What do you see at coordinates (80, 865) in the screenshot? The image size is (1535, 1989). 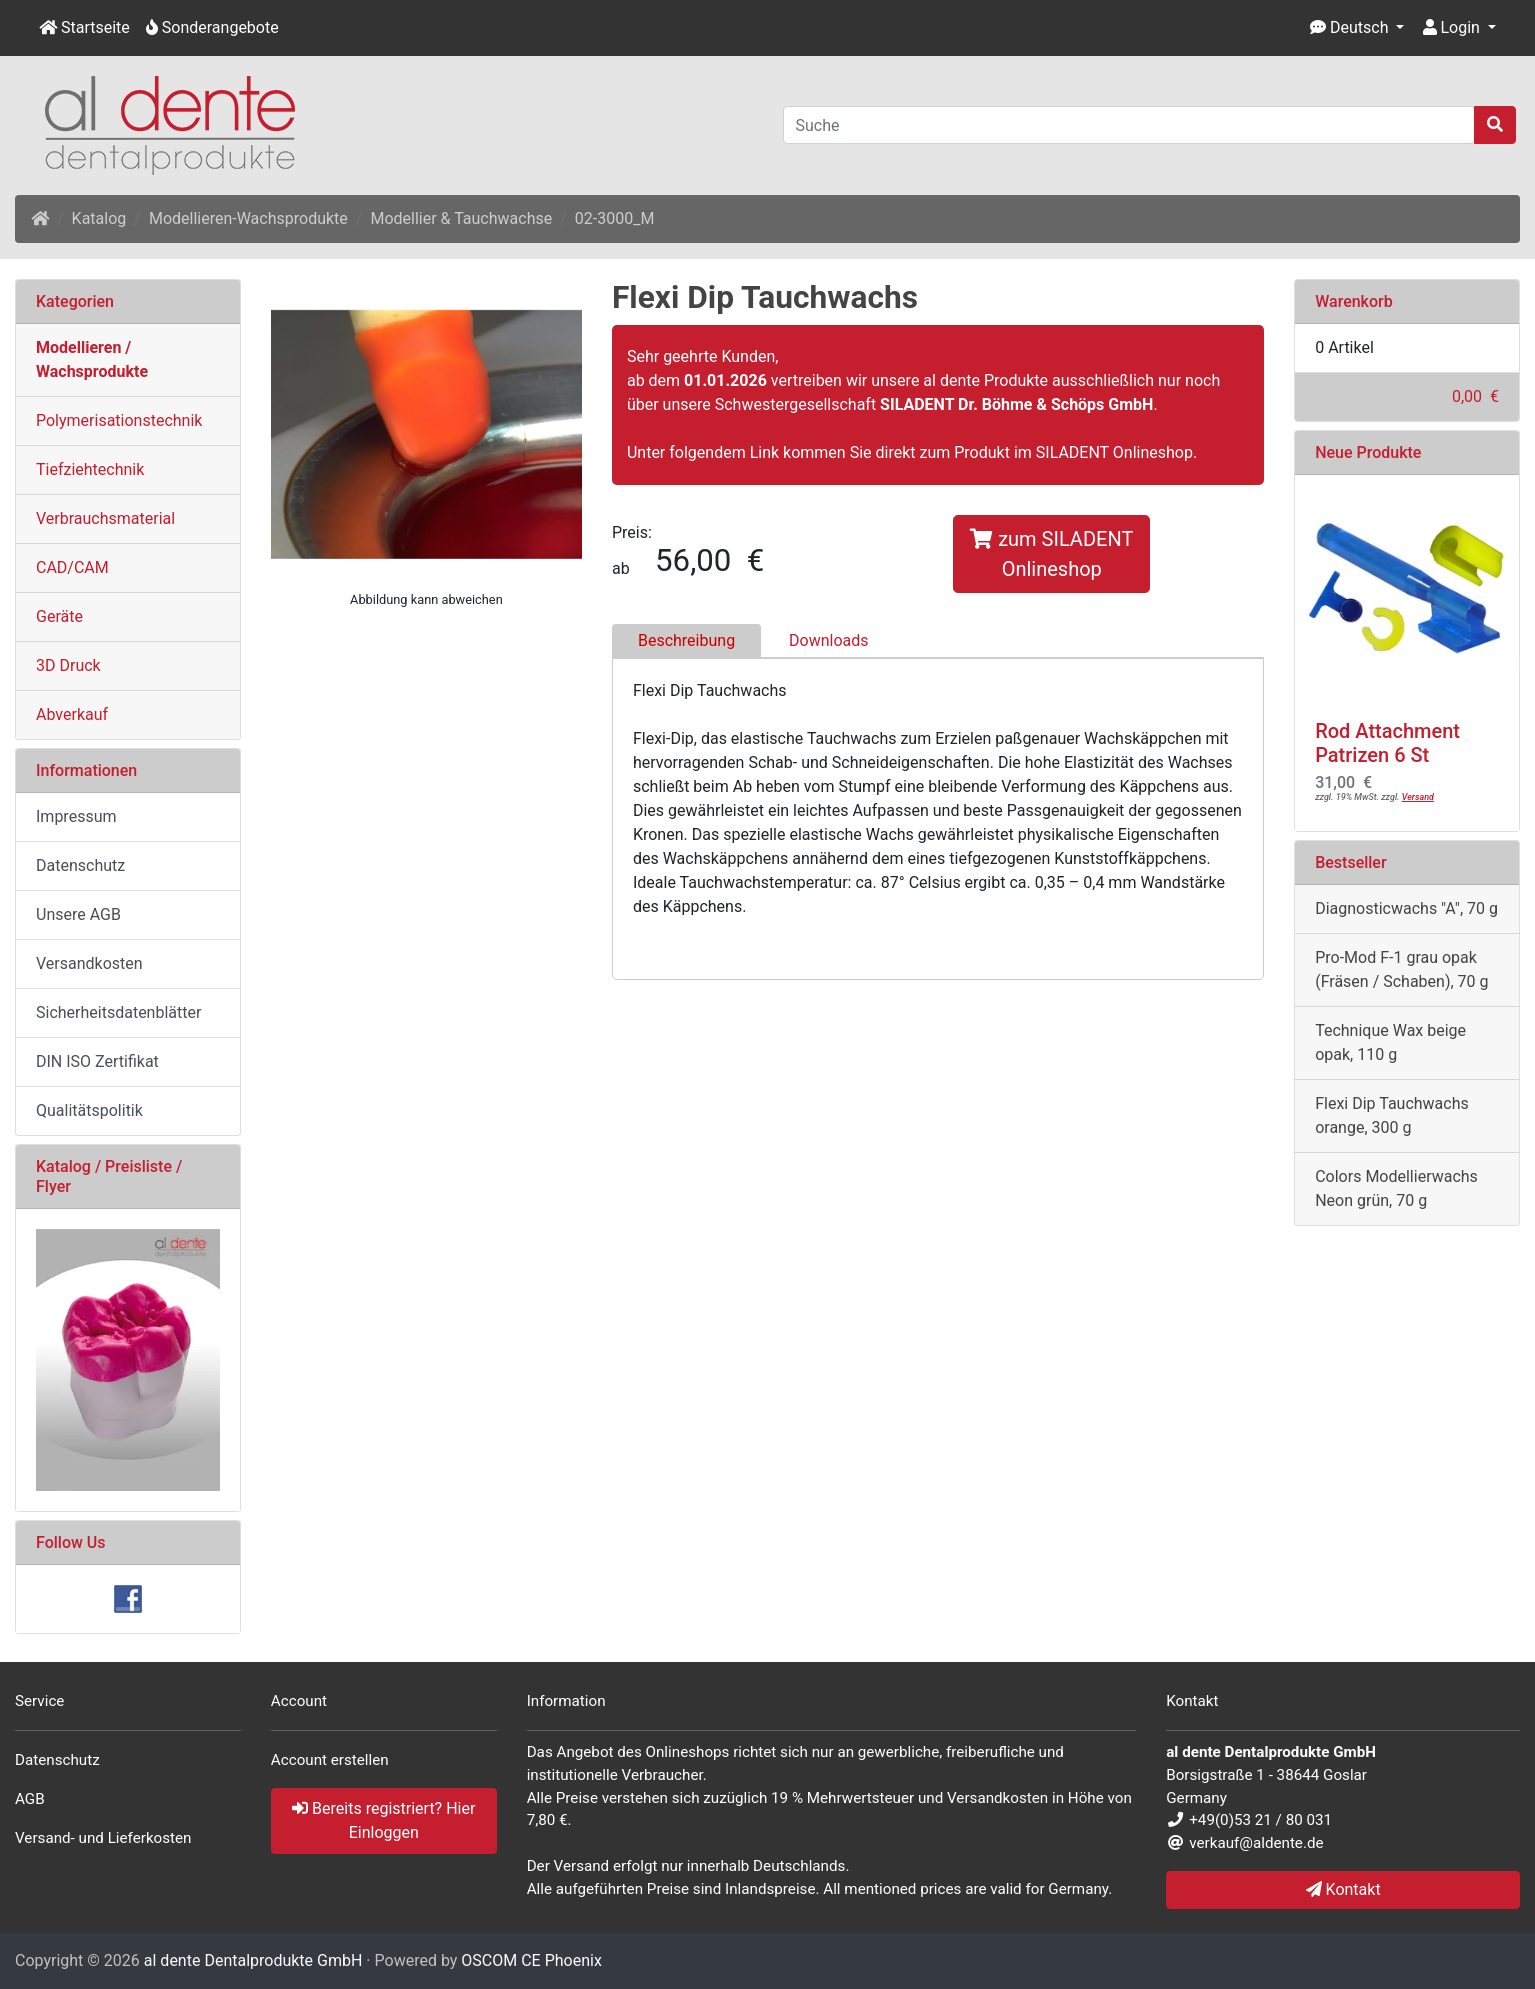 I see `Datenschutz` at bounding box center [80, 865].